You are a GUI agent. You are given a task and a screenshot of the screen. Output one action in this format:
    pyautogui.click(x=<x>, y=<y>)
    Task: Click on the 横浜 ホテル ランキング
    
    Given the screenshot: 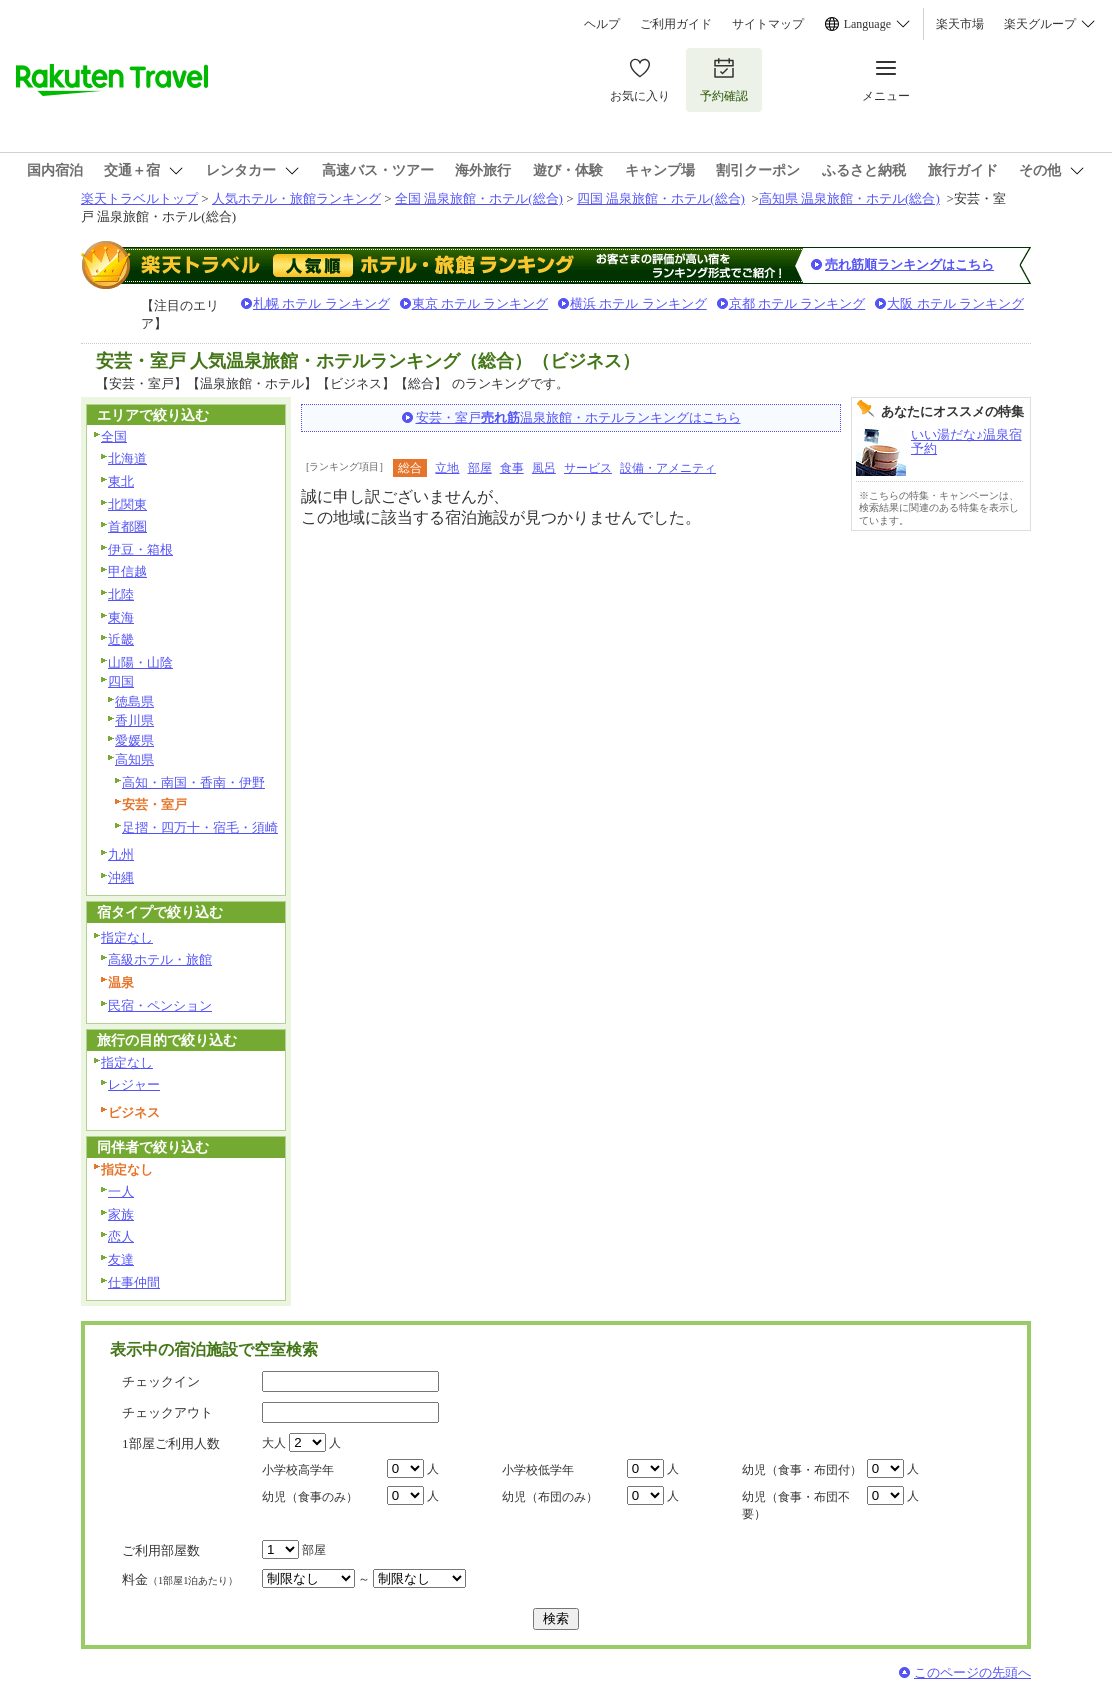 What is the action you would take?
    pyautogui.click(x=638, y=303)
    